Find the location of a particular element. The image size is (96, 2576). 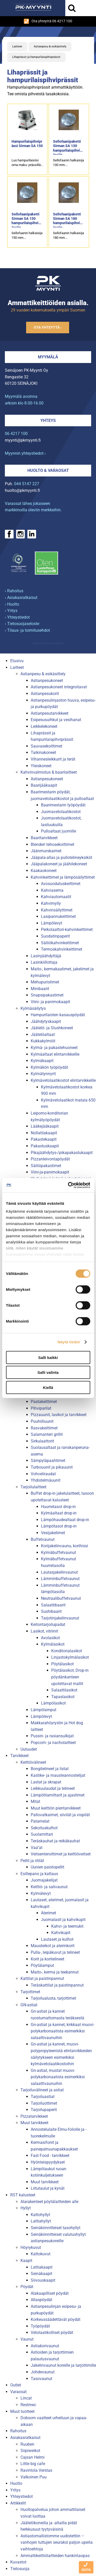

Muut keittiön pientarvikkeet is located at coordinates (56, 1808).